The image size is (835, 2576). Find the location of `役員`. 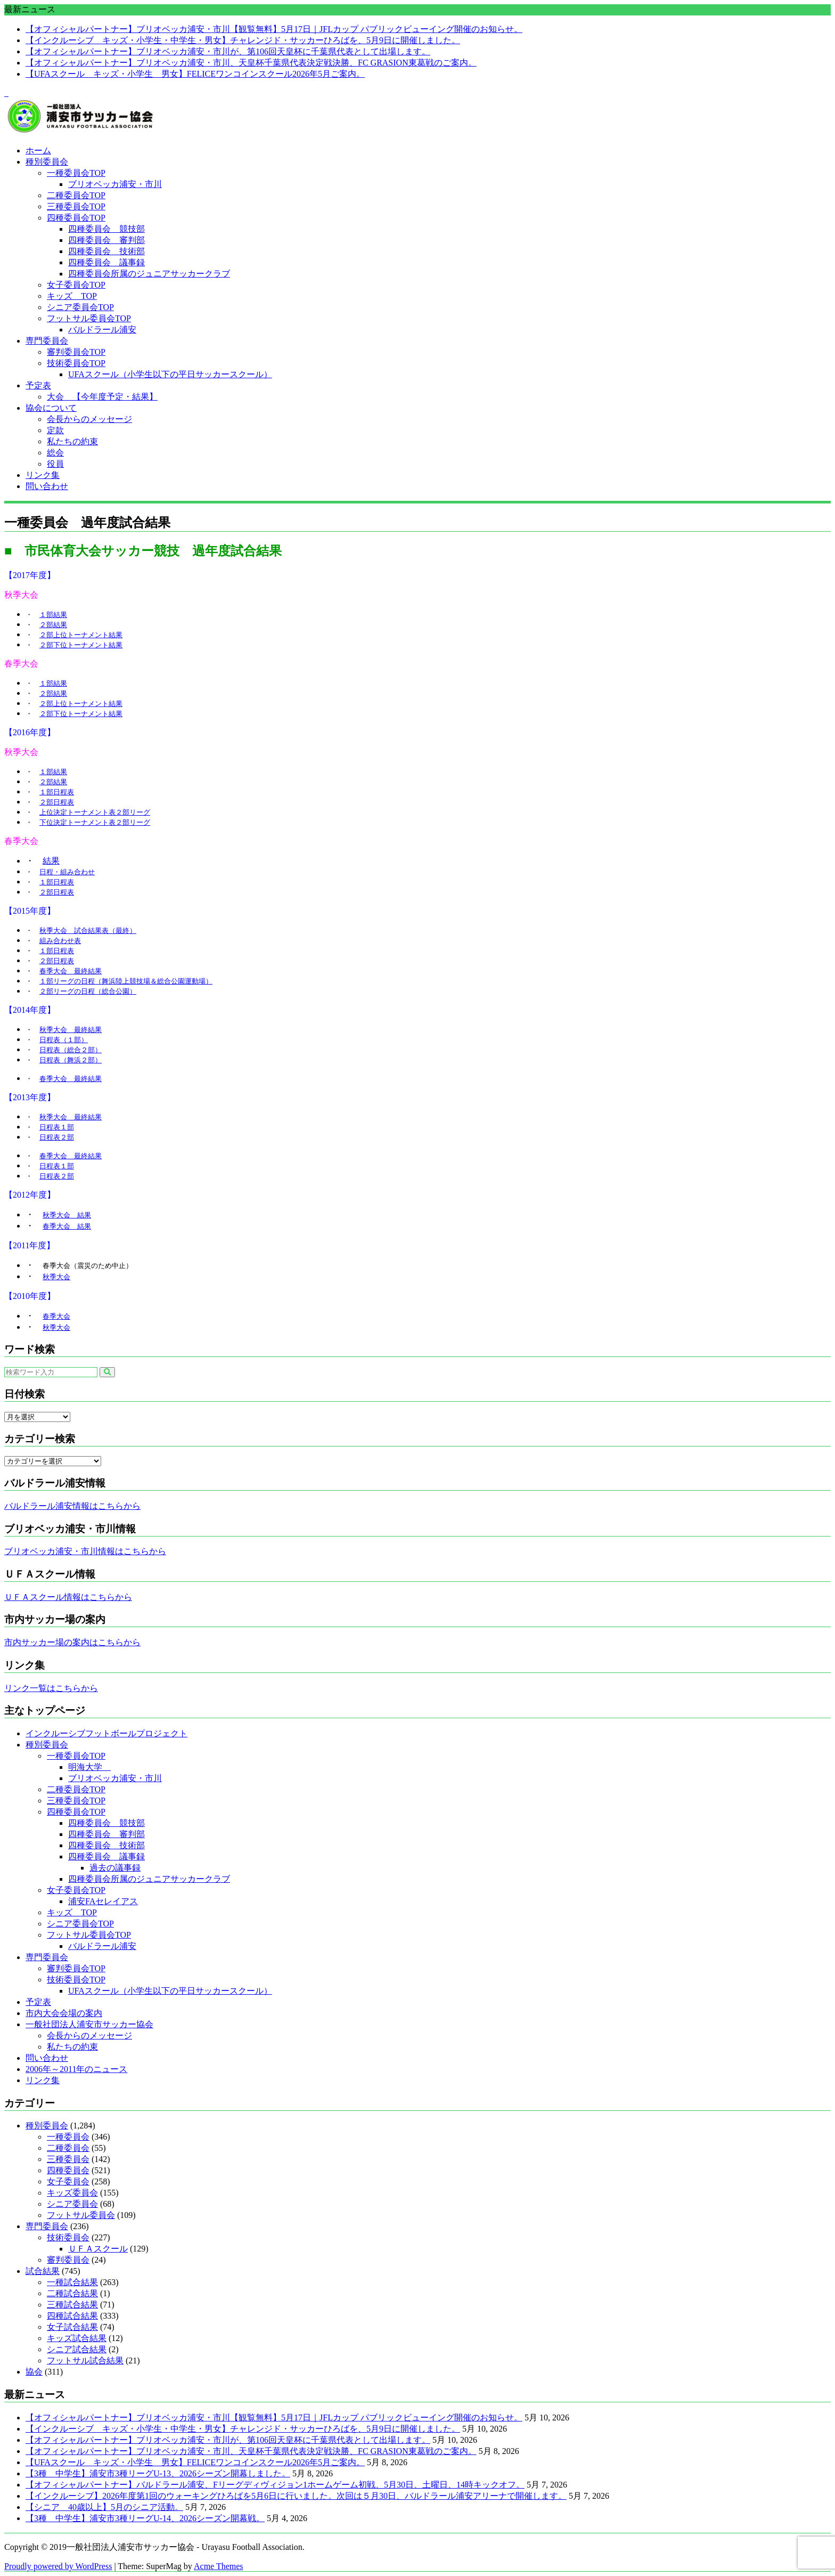

役員 is located at coordinates (55, 463).